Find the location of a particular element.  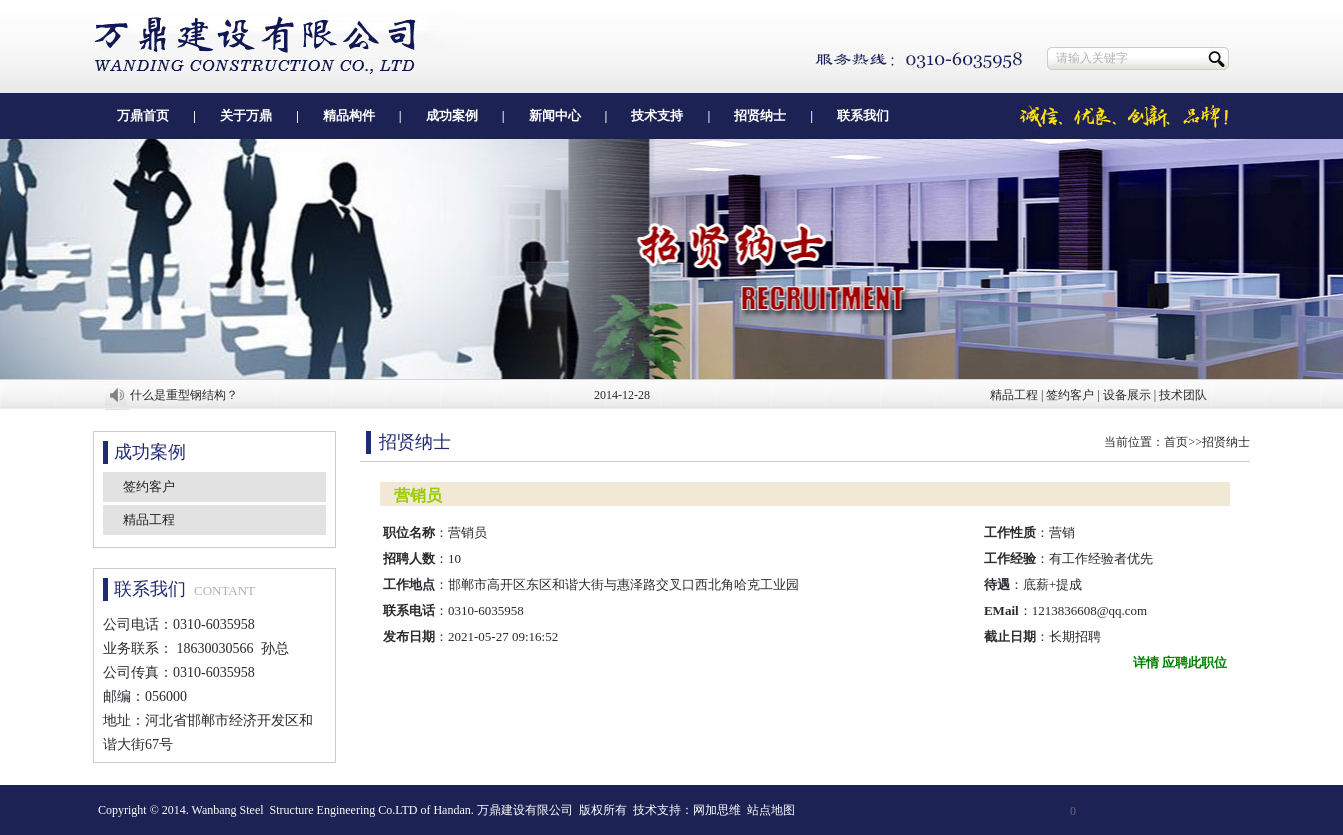

精品构件 is located at coordinates (349, 115).